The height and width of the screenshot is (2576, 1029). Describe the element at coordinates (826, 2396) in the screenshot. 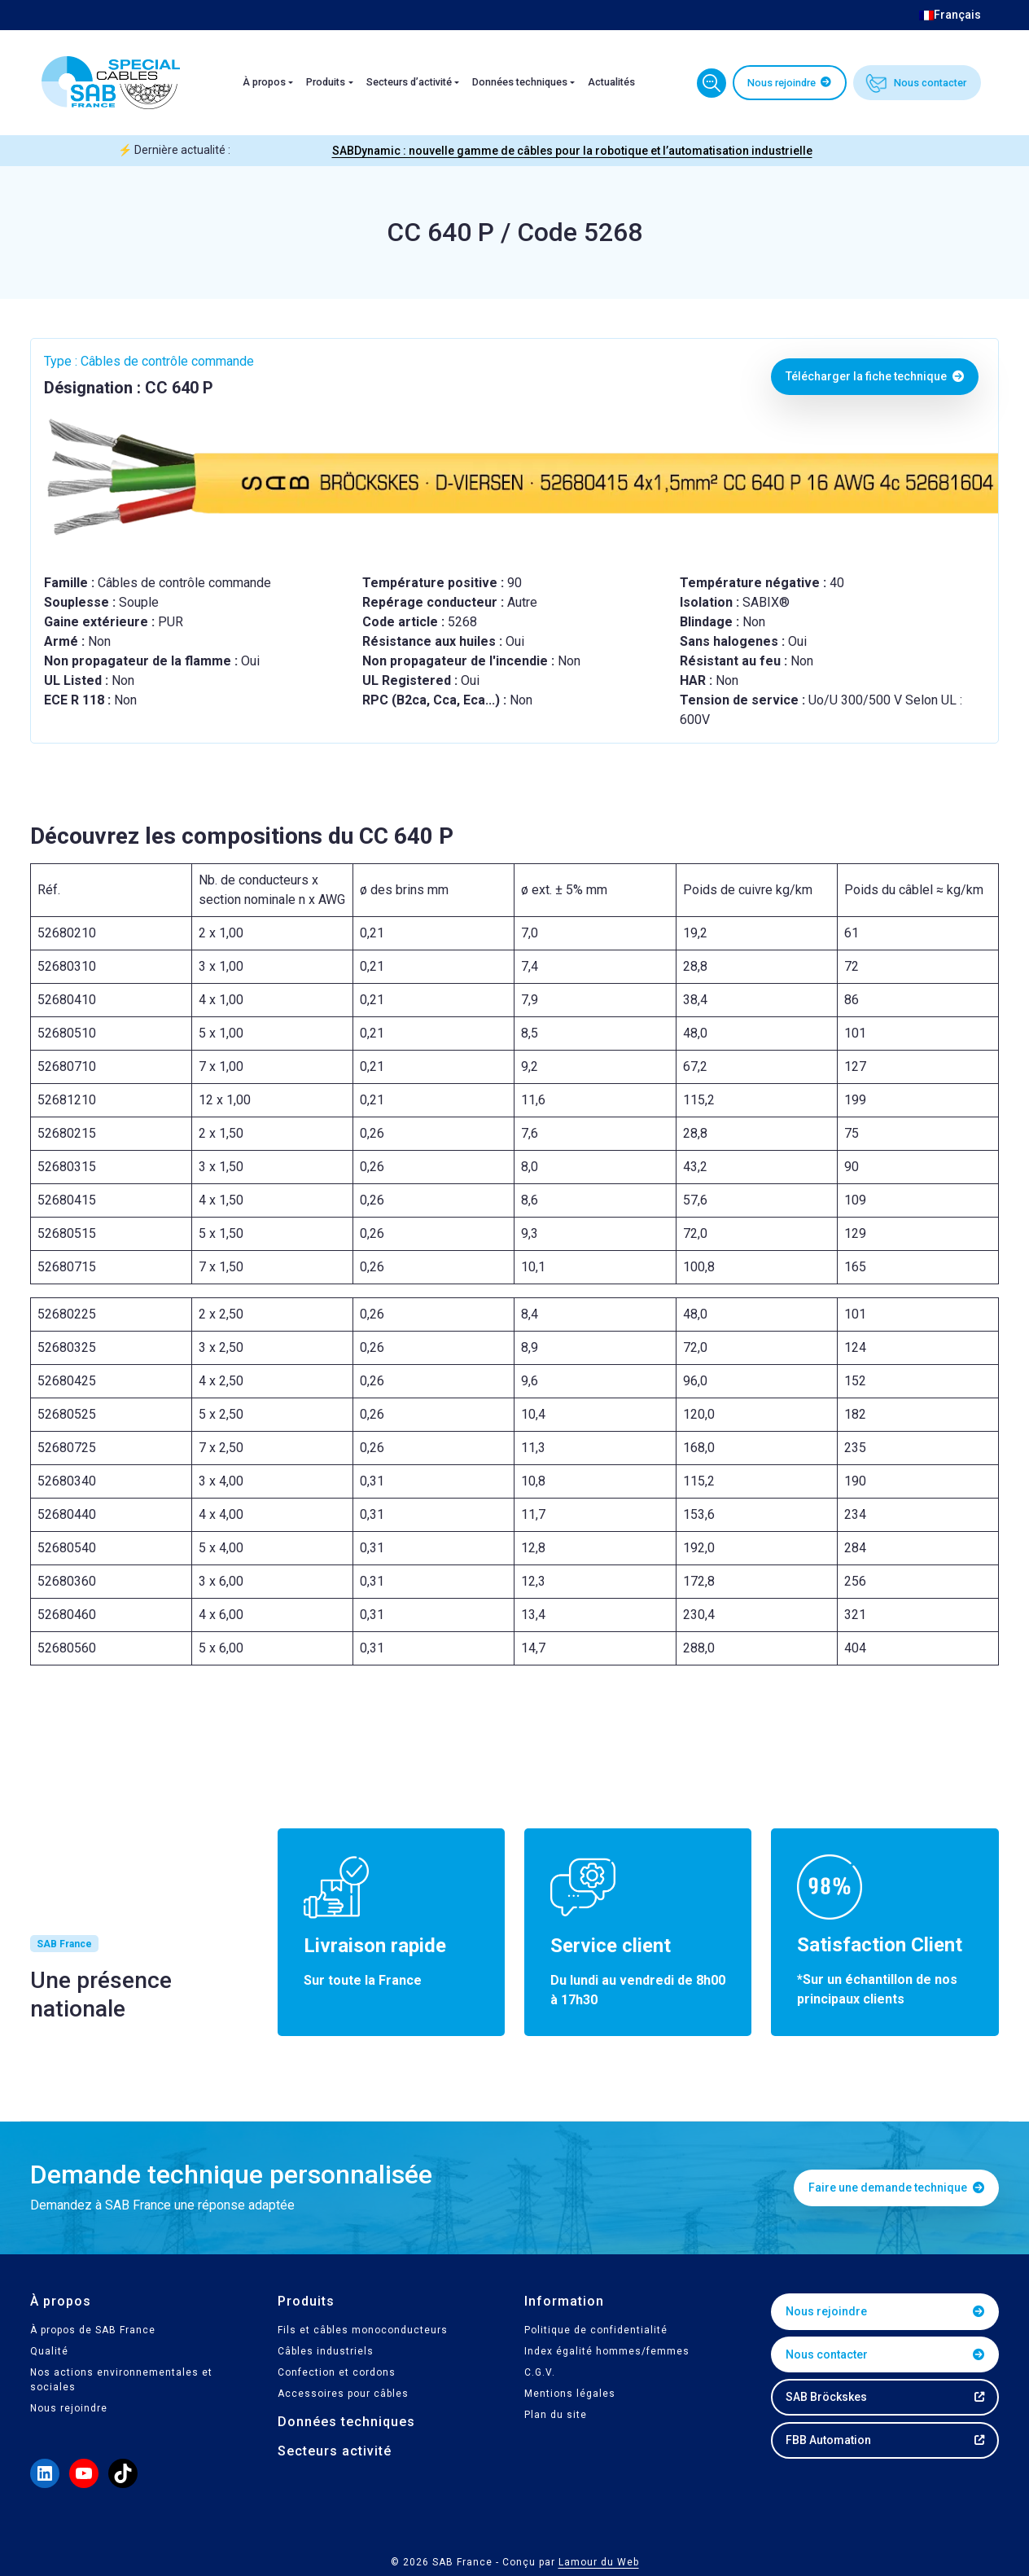

I see `SAB Bröckskes` at that location.